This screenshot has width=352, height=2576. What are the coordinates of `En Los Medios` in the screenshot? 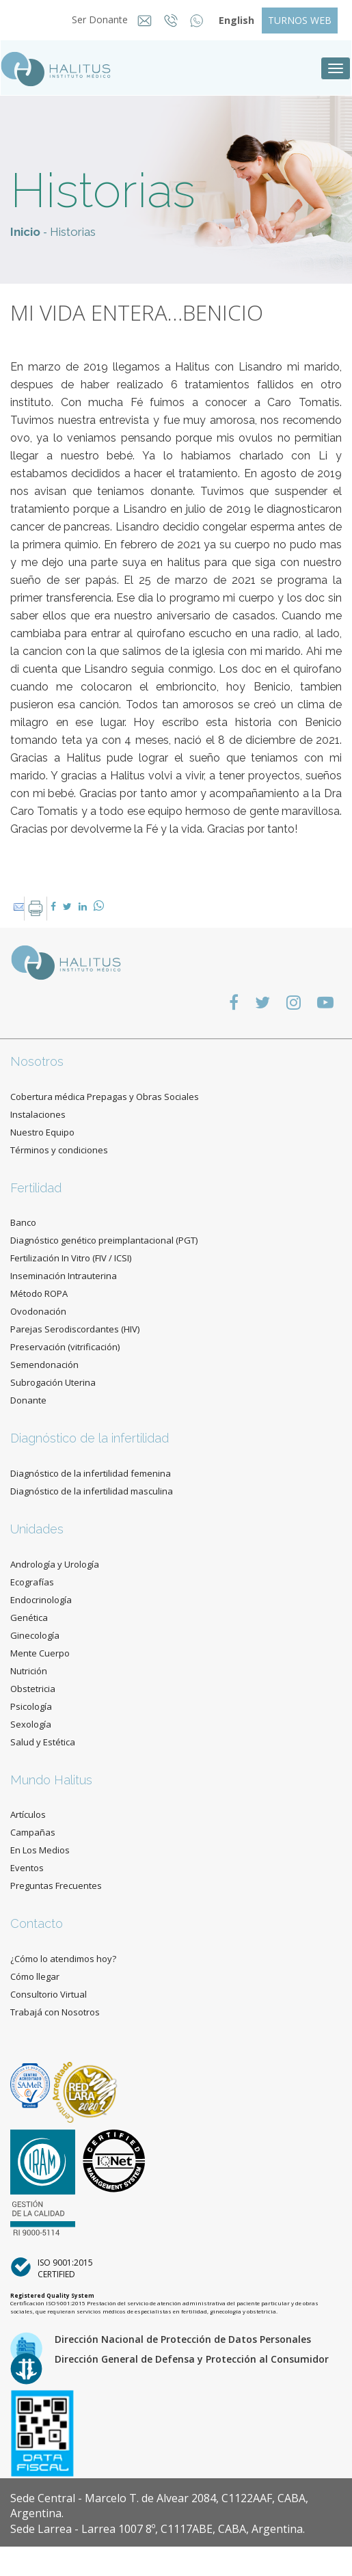 It's located at (40, 1850).